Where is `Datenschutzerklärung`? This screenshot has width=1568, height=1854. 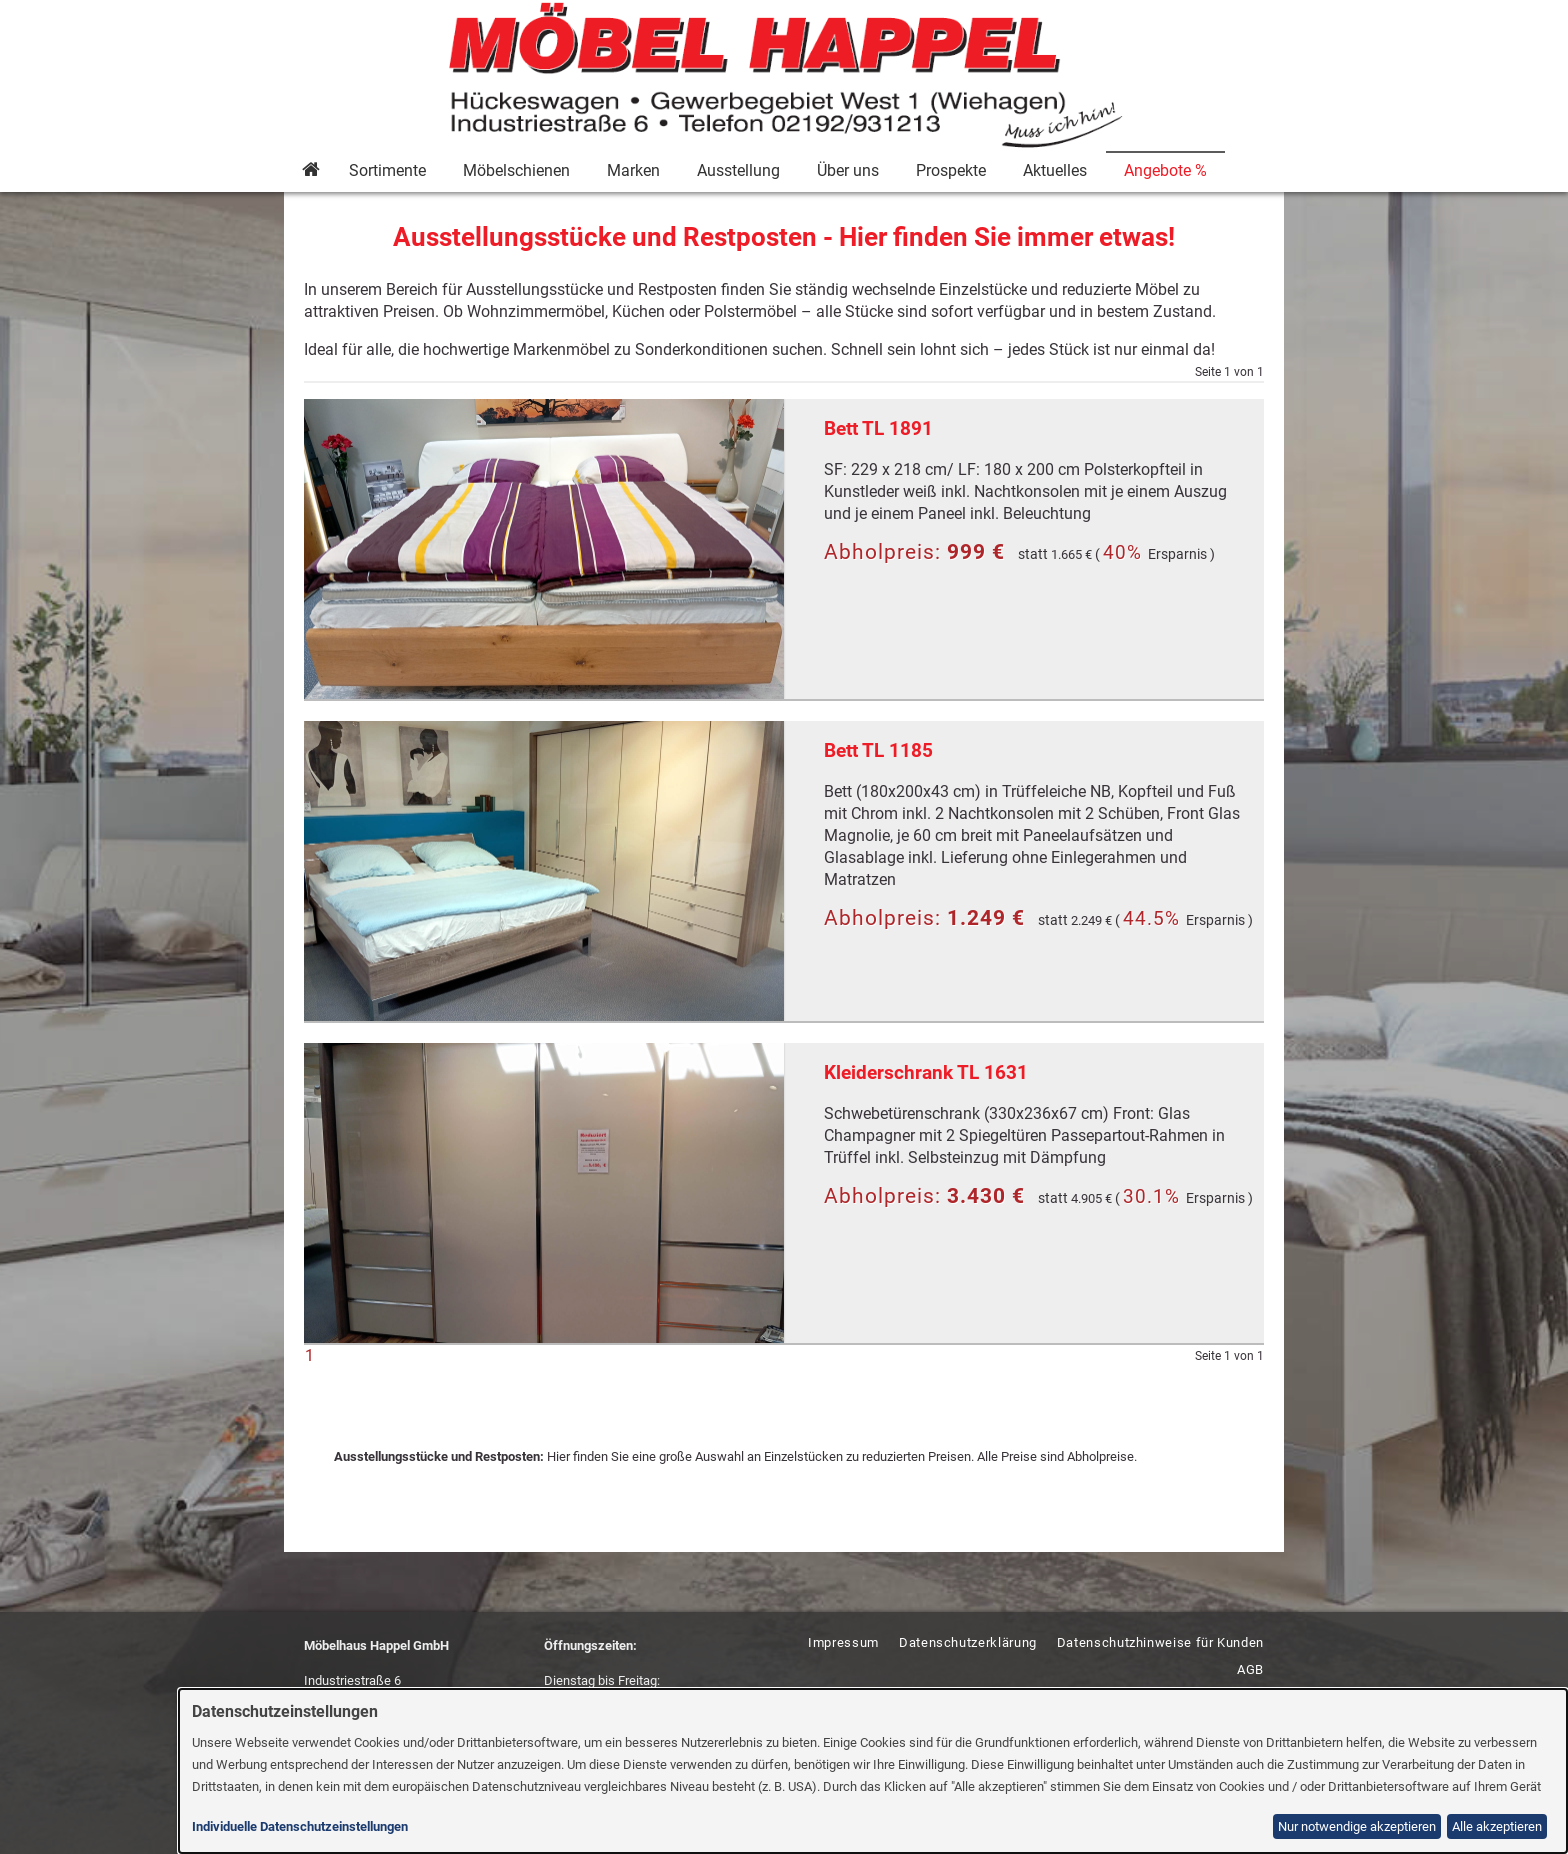
Datenschutzerklärung is located at coordinates (968, 1642).